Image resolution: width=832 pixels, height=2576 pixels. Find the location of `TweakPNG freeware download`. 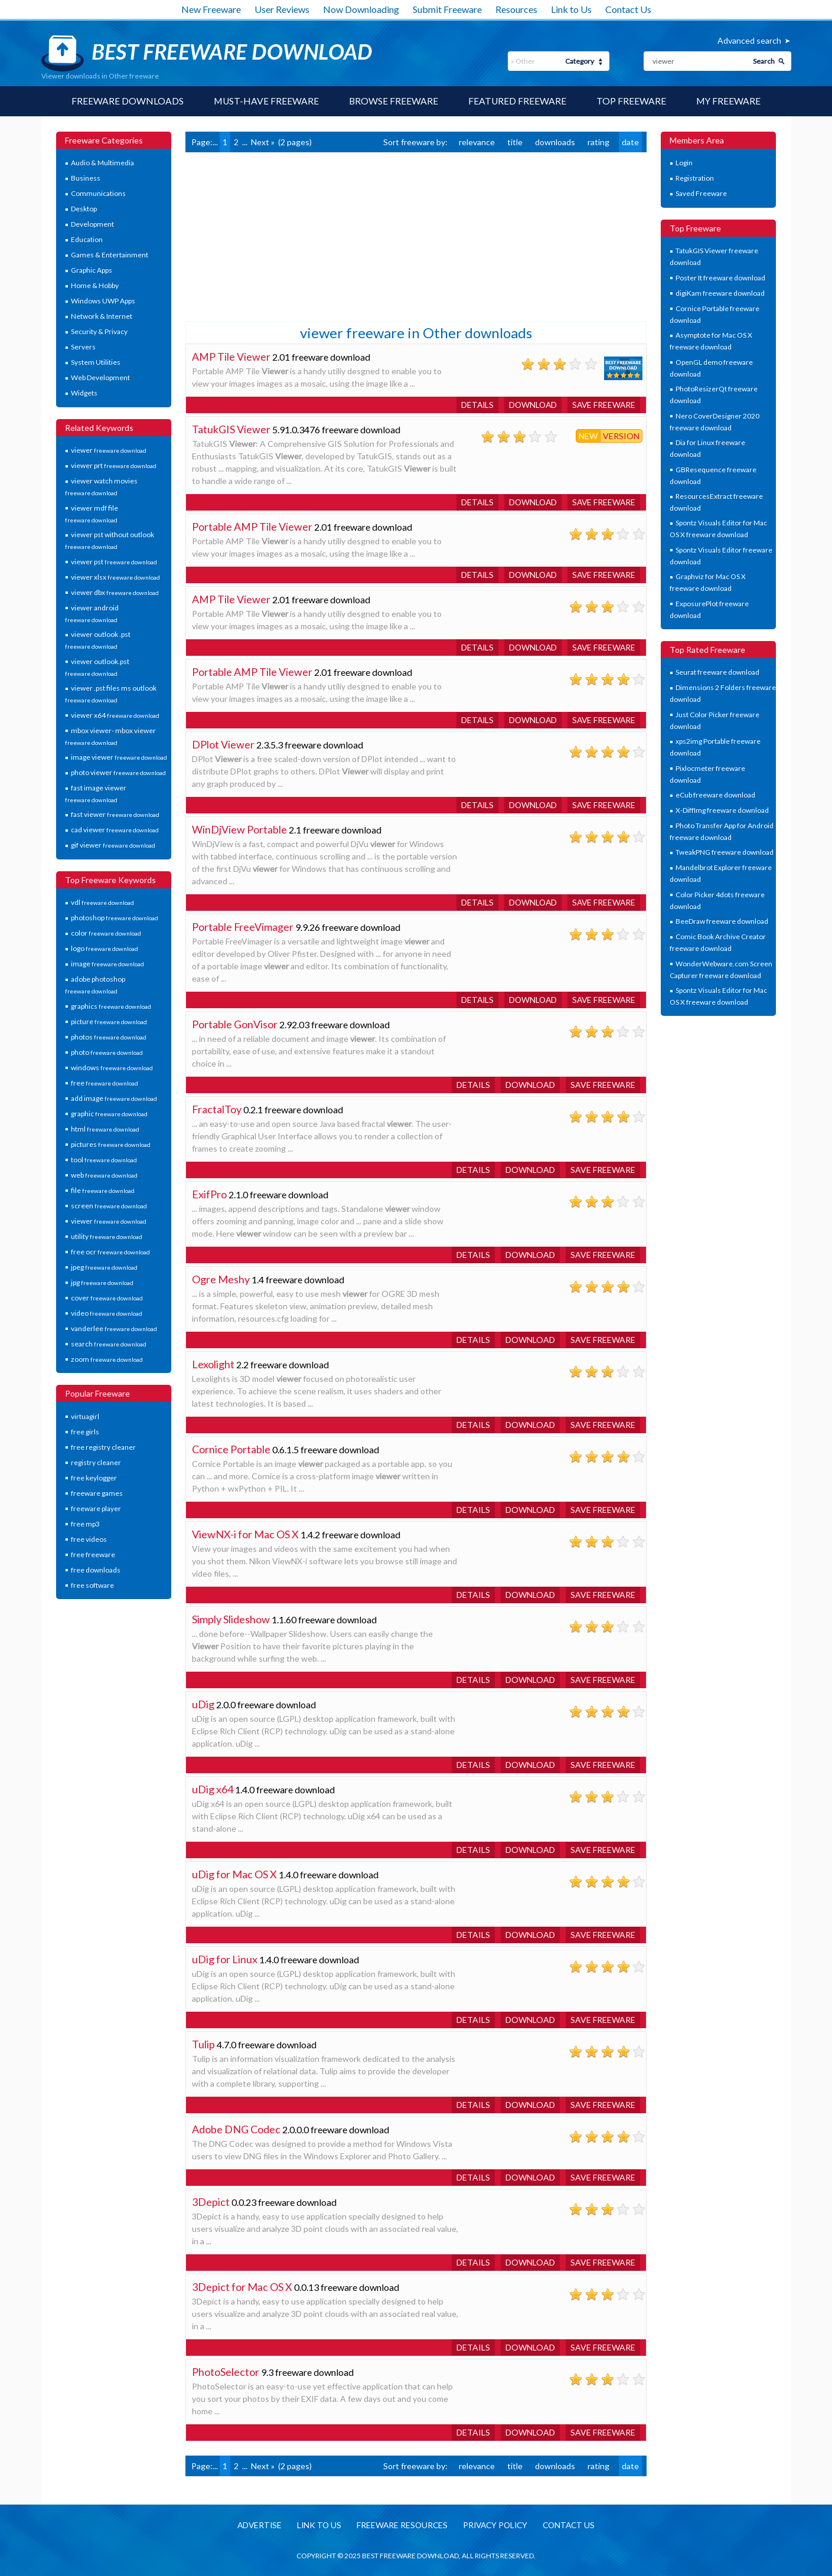

TweakPNG freeware download is located at coordinates (725, 852).